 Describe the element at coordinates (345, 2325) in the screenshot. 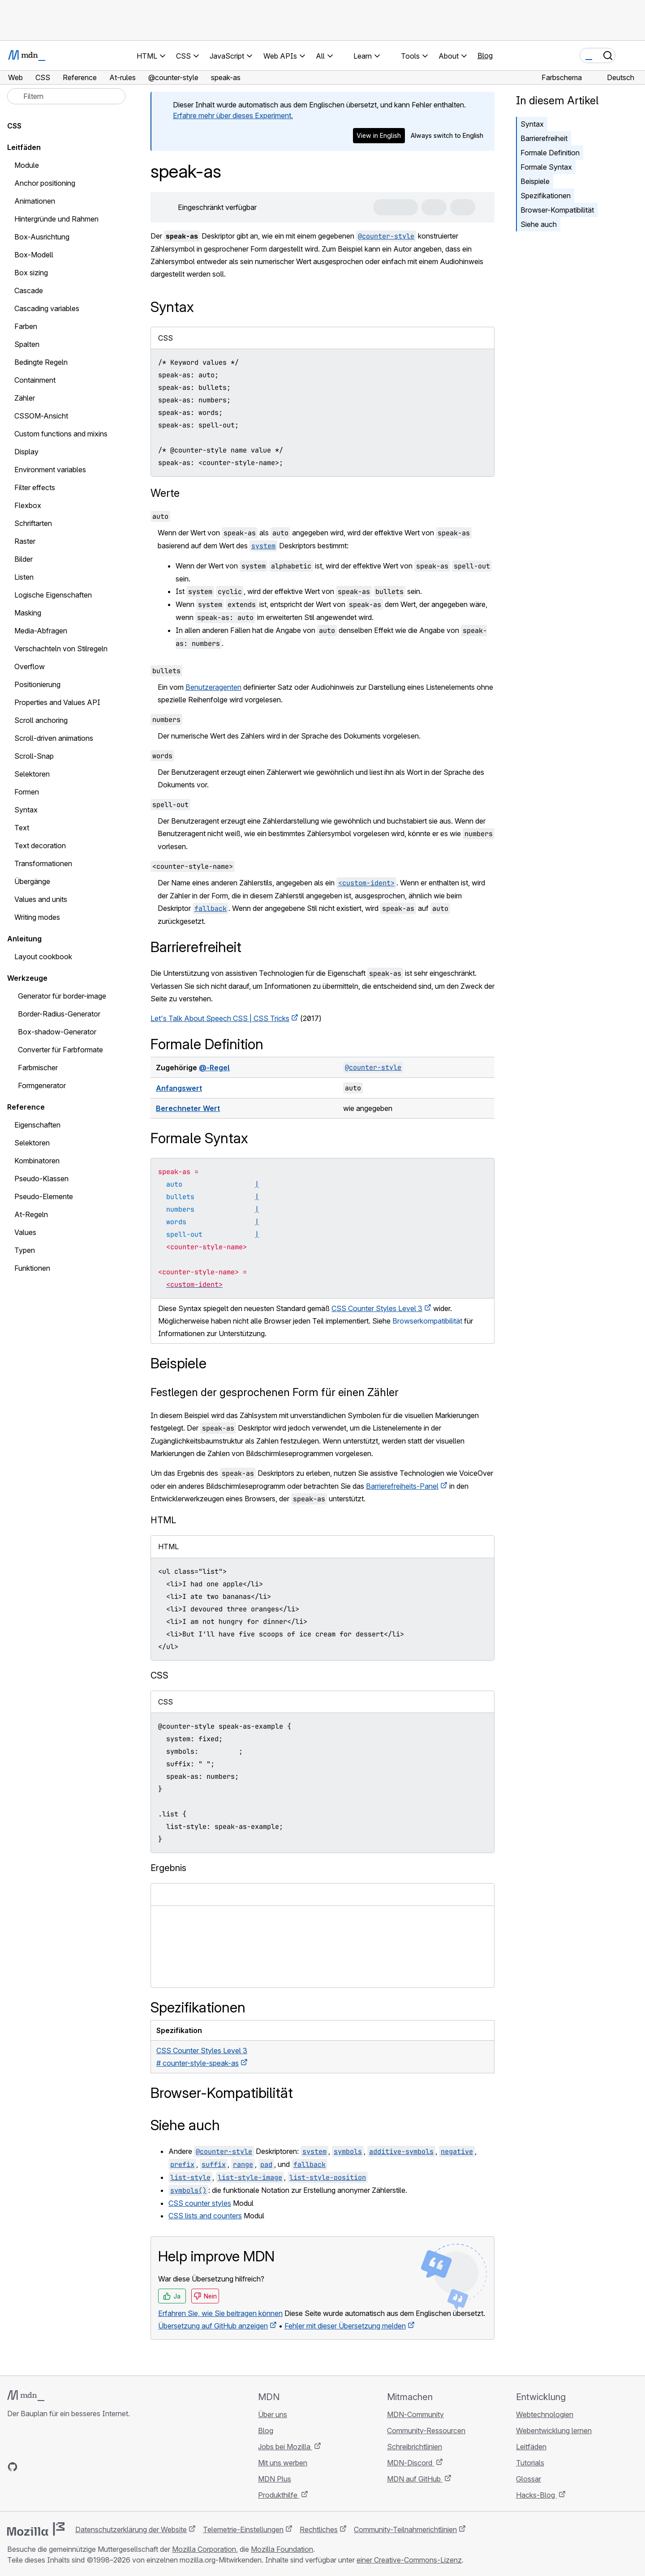

I see `Fehler mit dieser Übersetzung melden` at that location.